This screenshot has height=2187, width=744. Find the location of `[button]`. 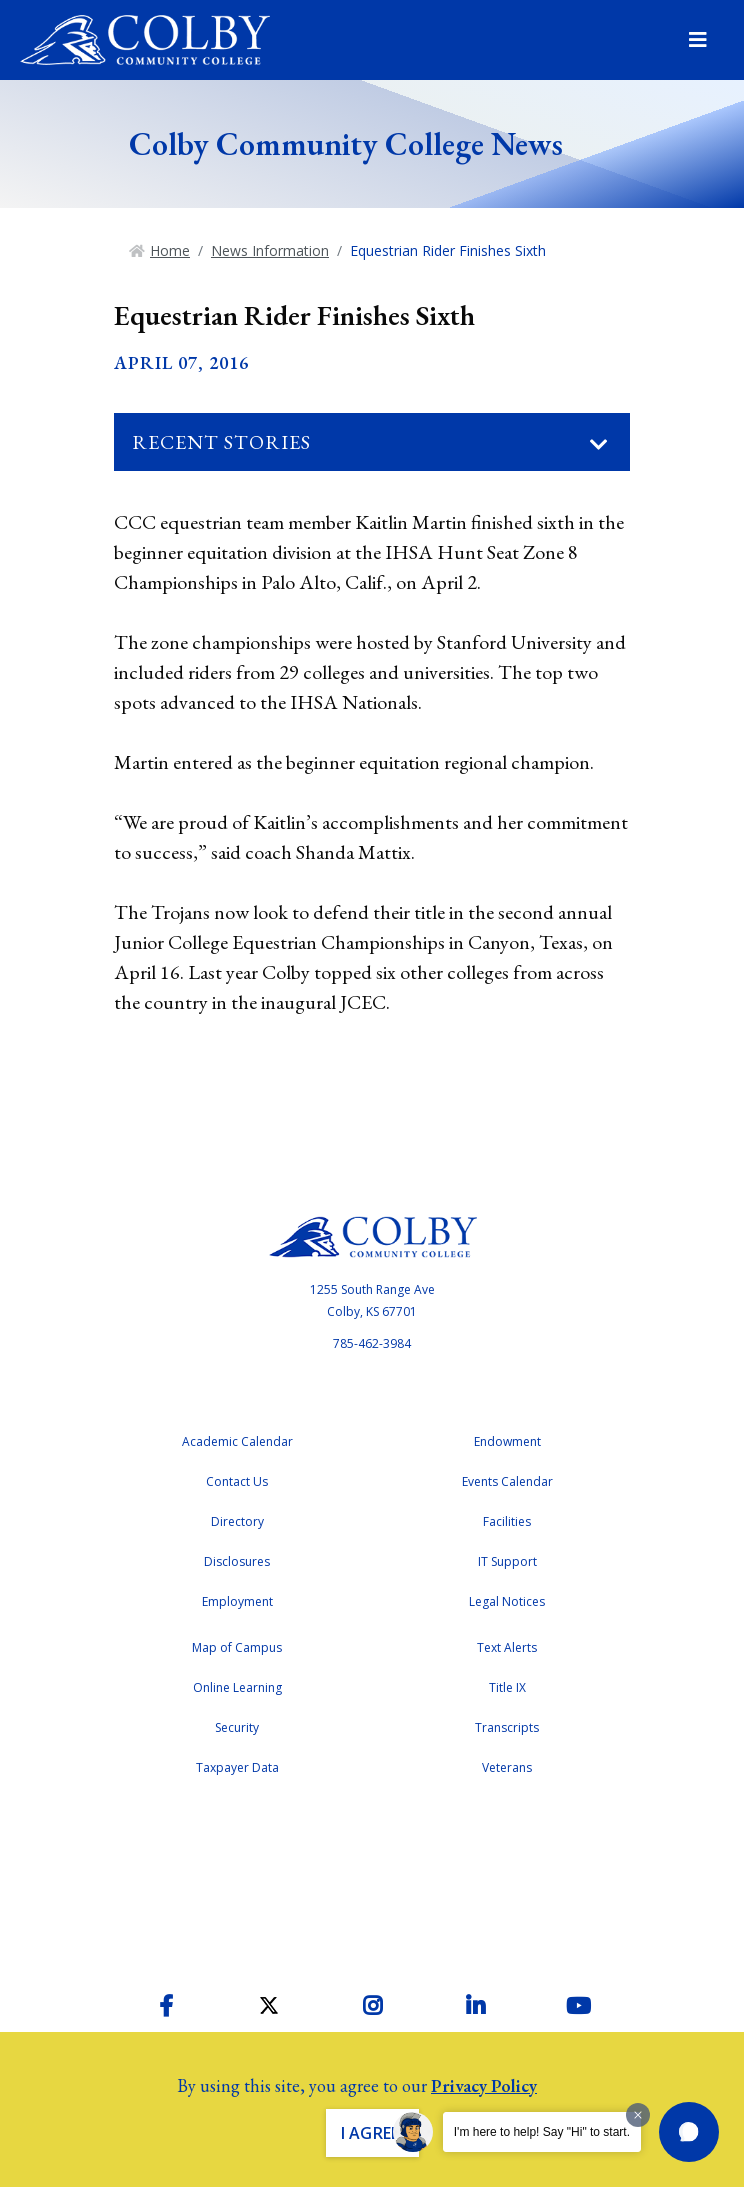

[button] is located at coordinates (689, 2132).